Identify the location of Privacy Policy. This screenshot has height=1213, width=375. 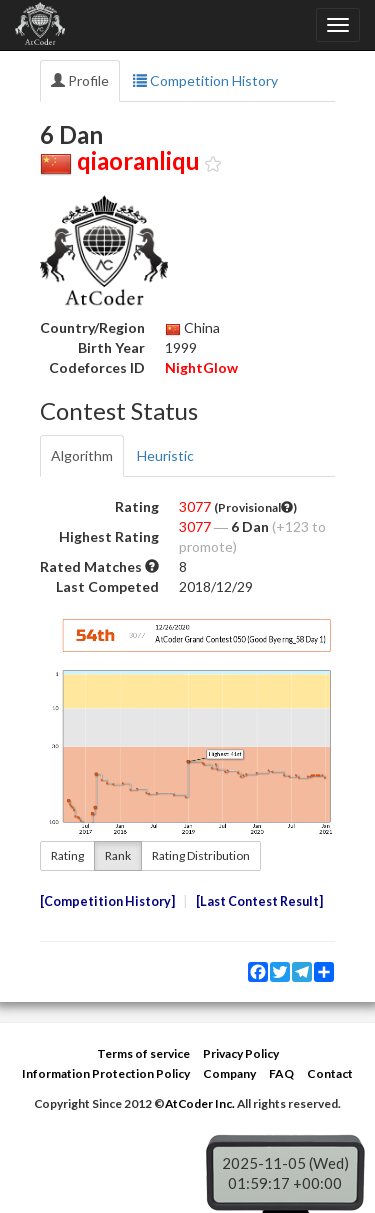
(241, 1053).